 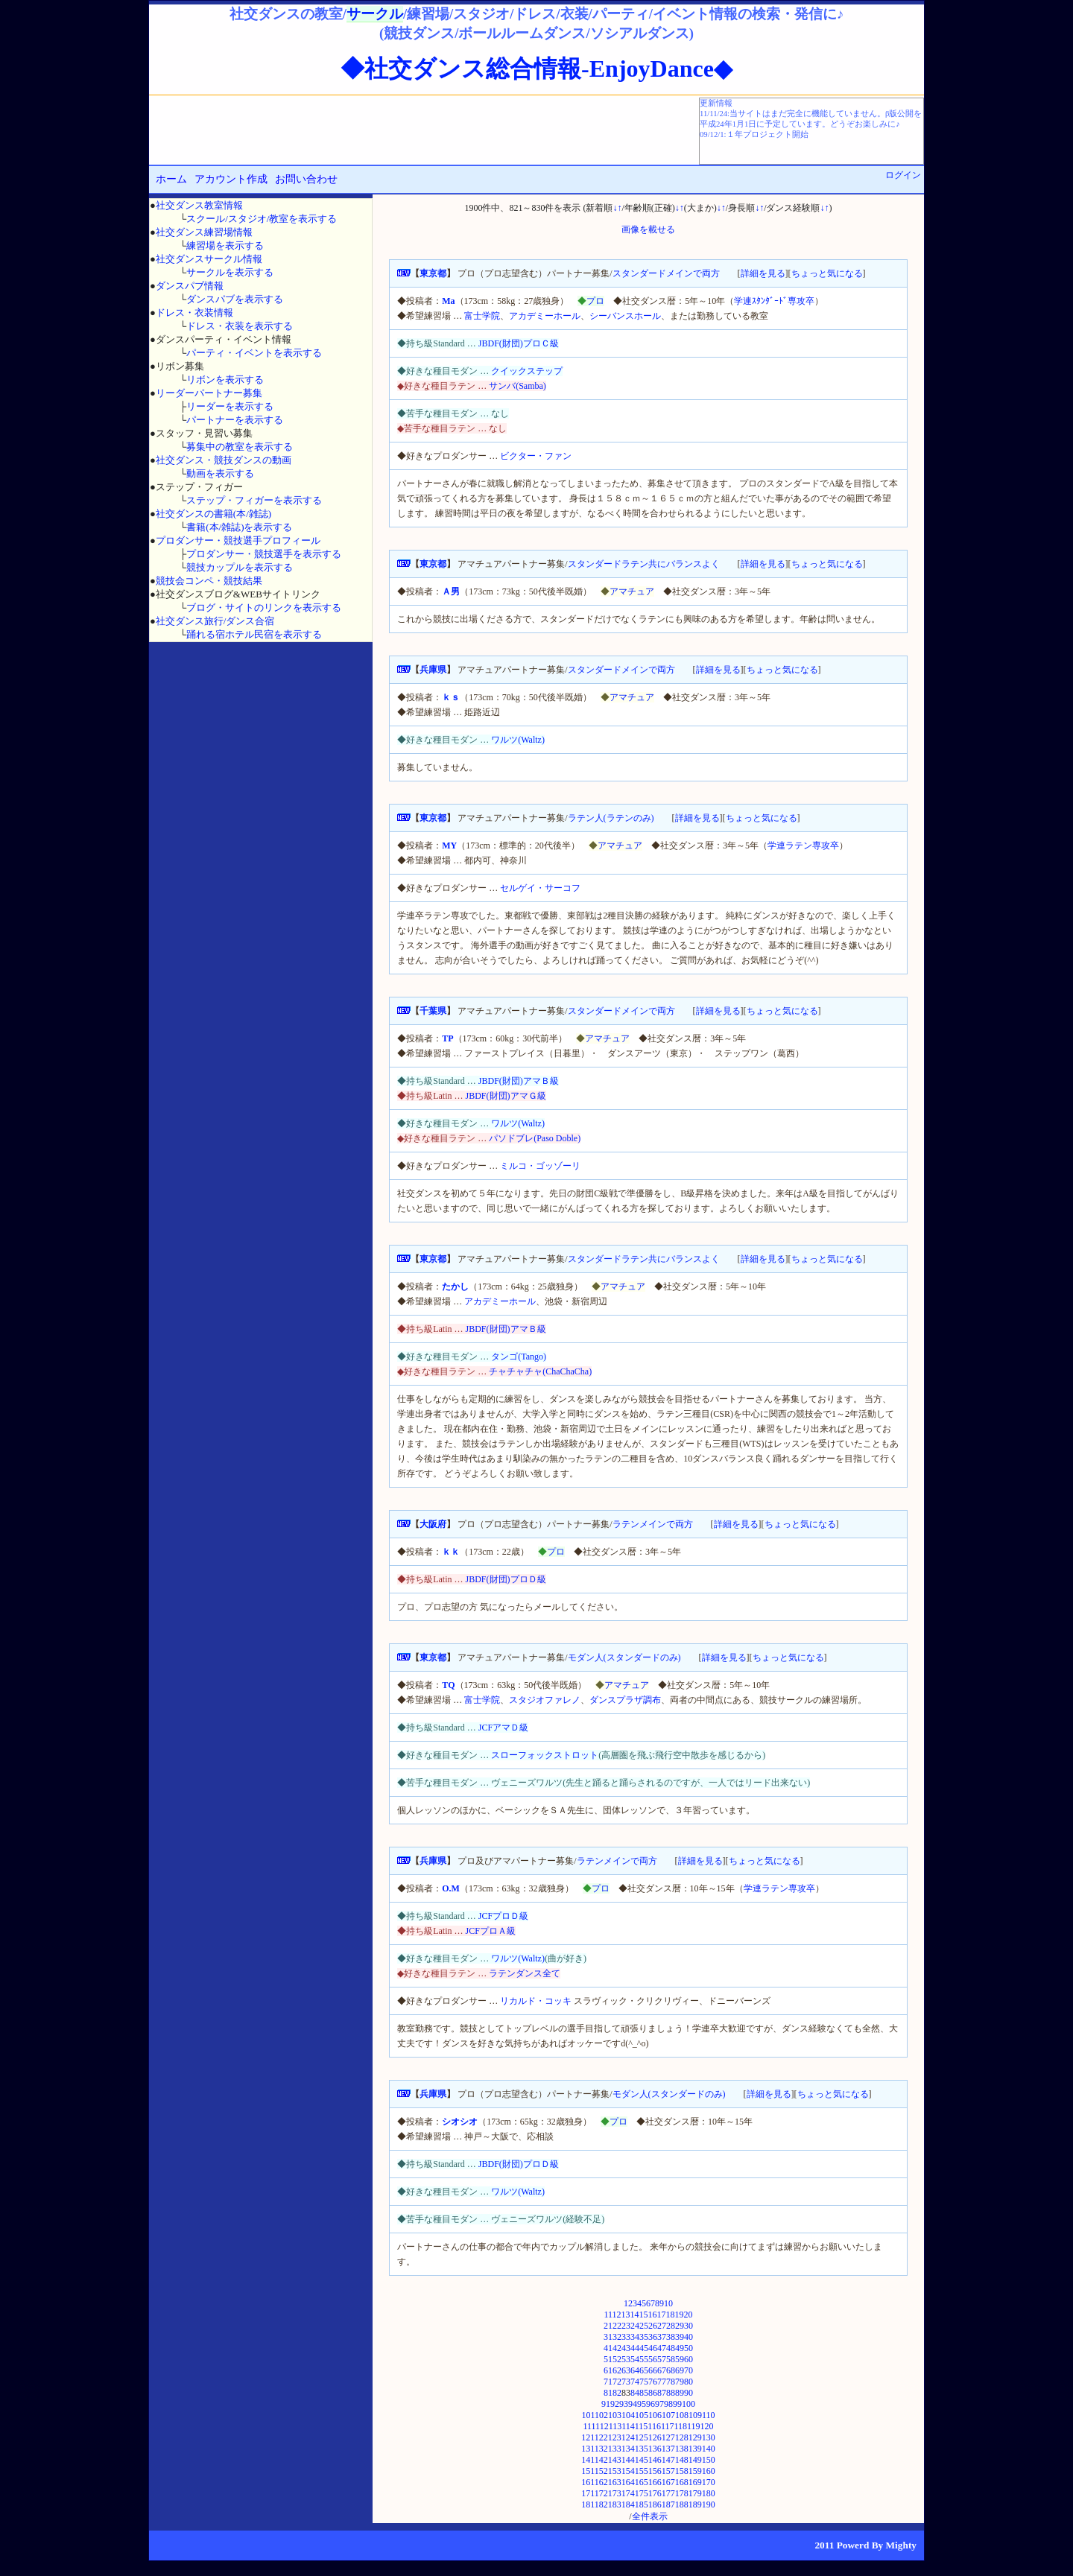 I want to click on 30, so click(x=688, y=2325).